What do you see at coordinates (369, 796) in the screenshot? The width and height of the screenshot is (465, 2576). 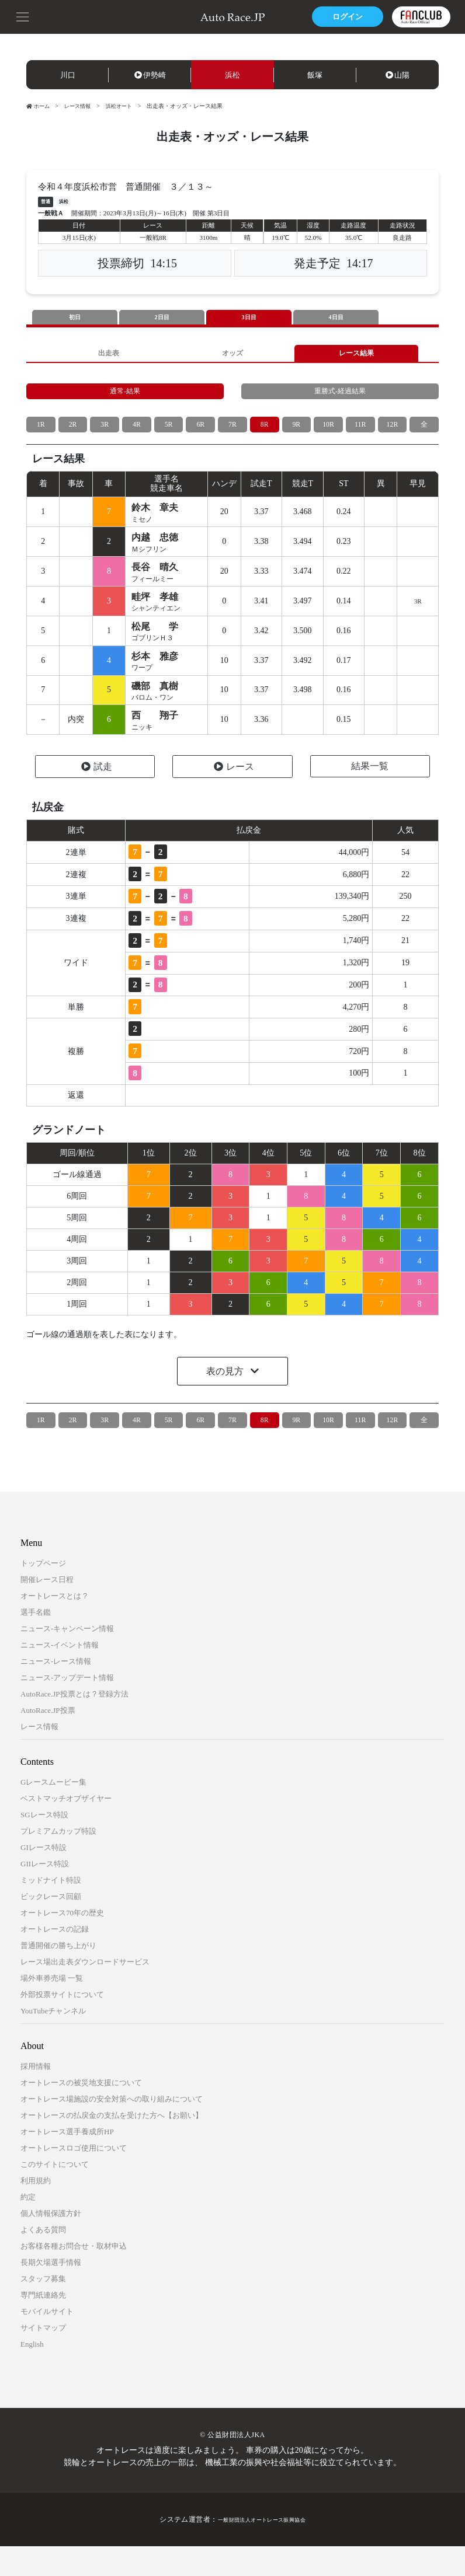 I see `結果一覧` at bounding box center [369, 796].